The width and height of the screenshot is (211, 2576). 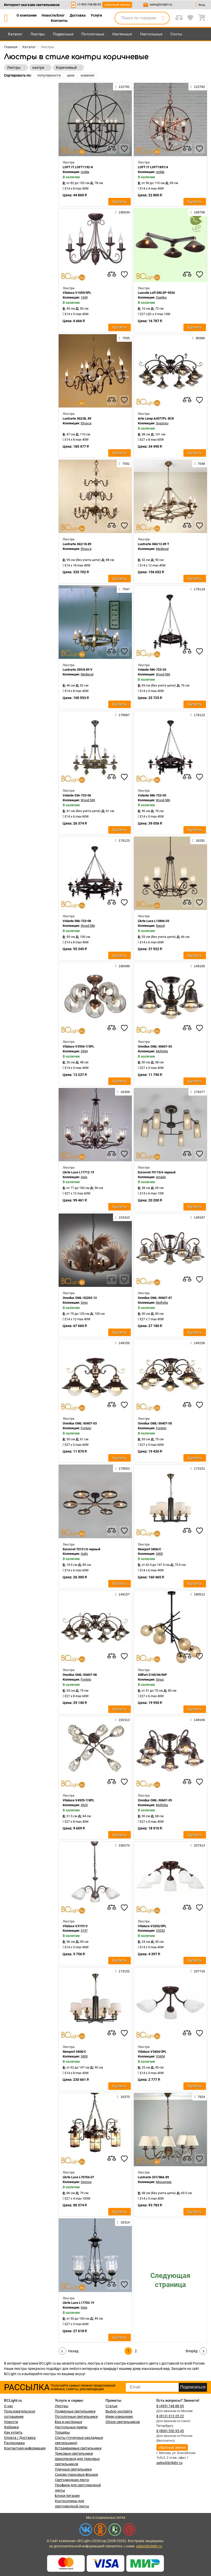 What do you see at coordinates (84, 1302) in the screenshot?
I see `Sinio` at bounding box center [84, 1302].